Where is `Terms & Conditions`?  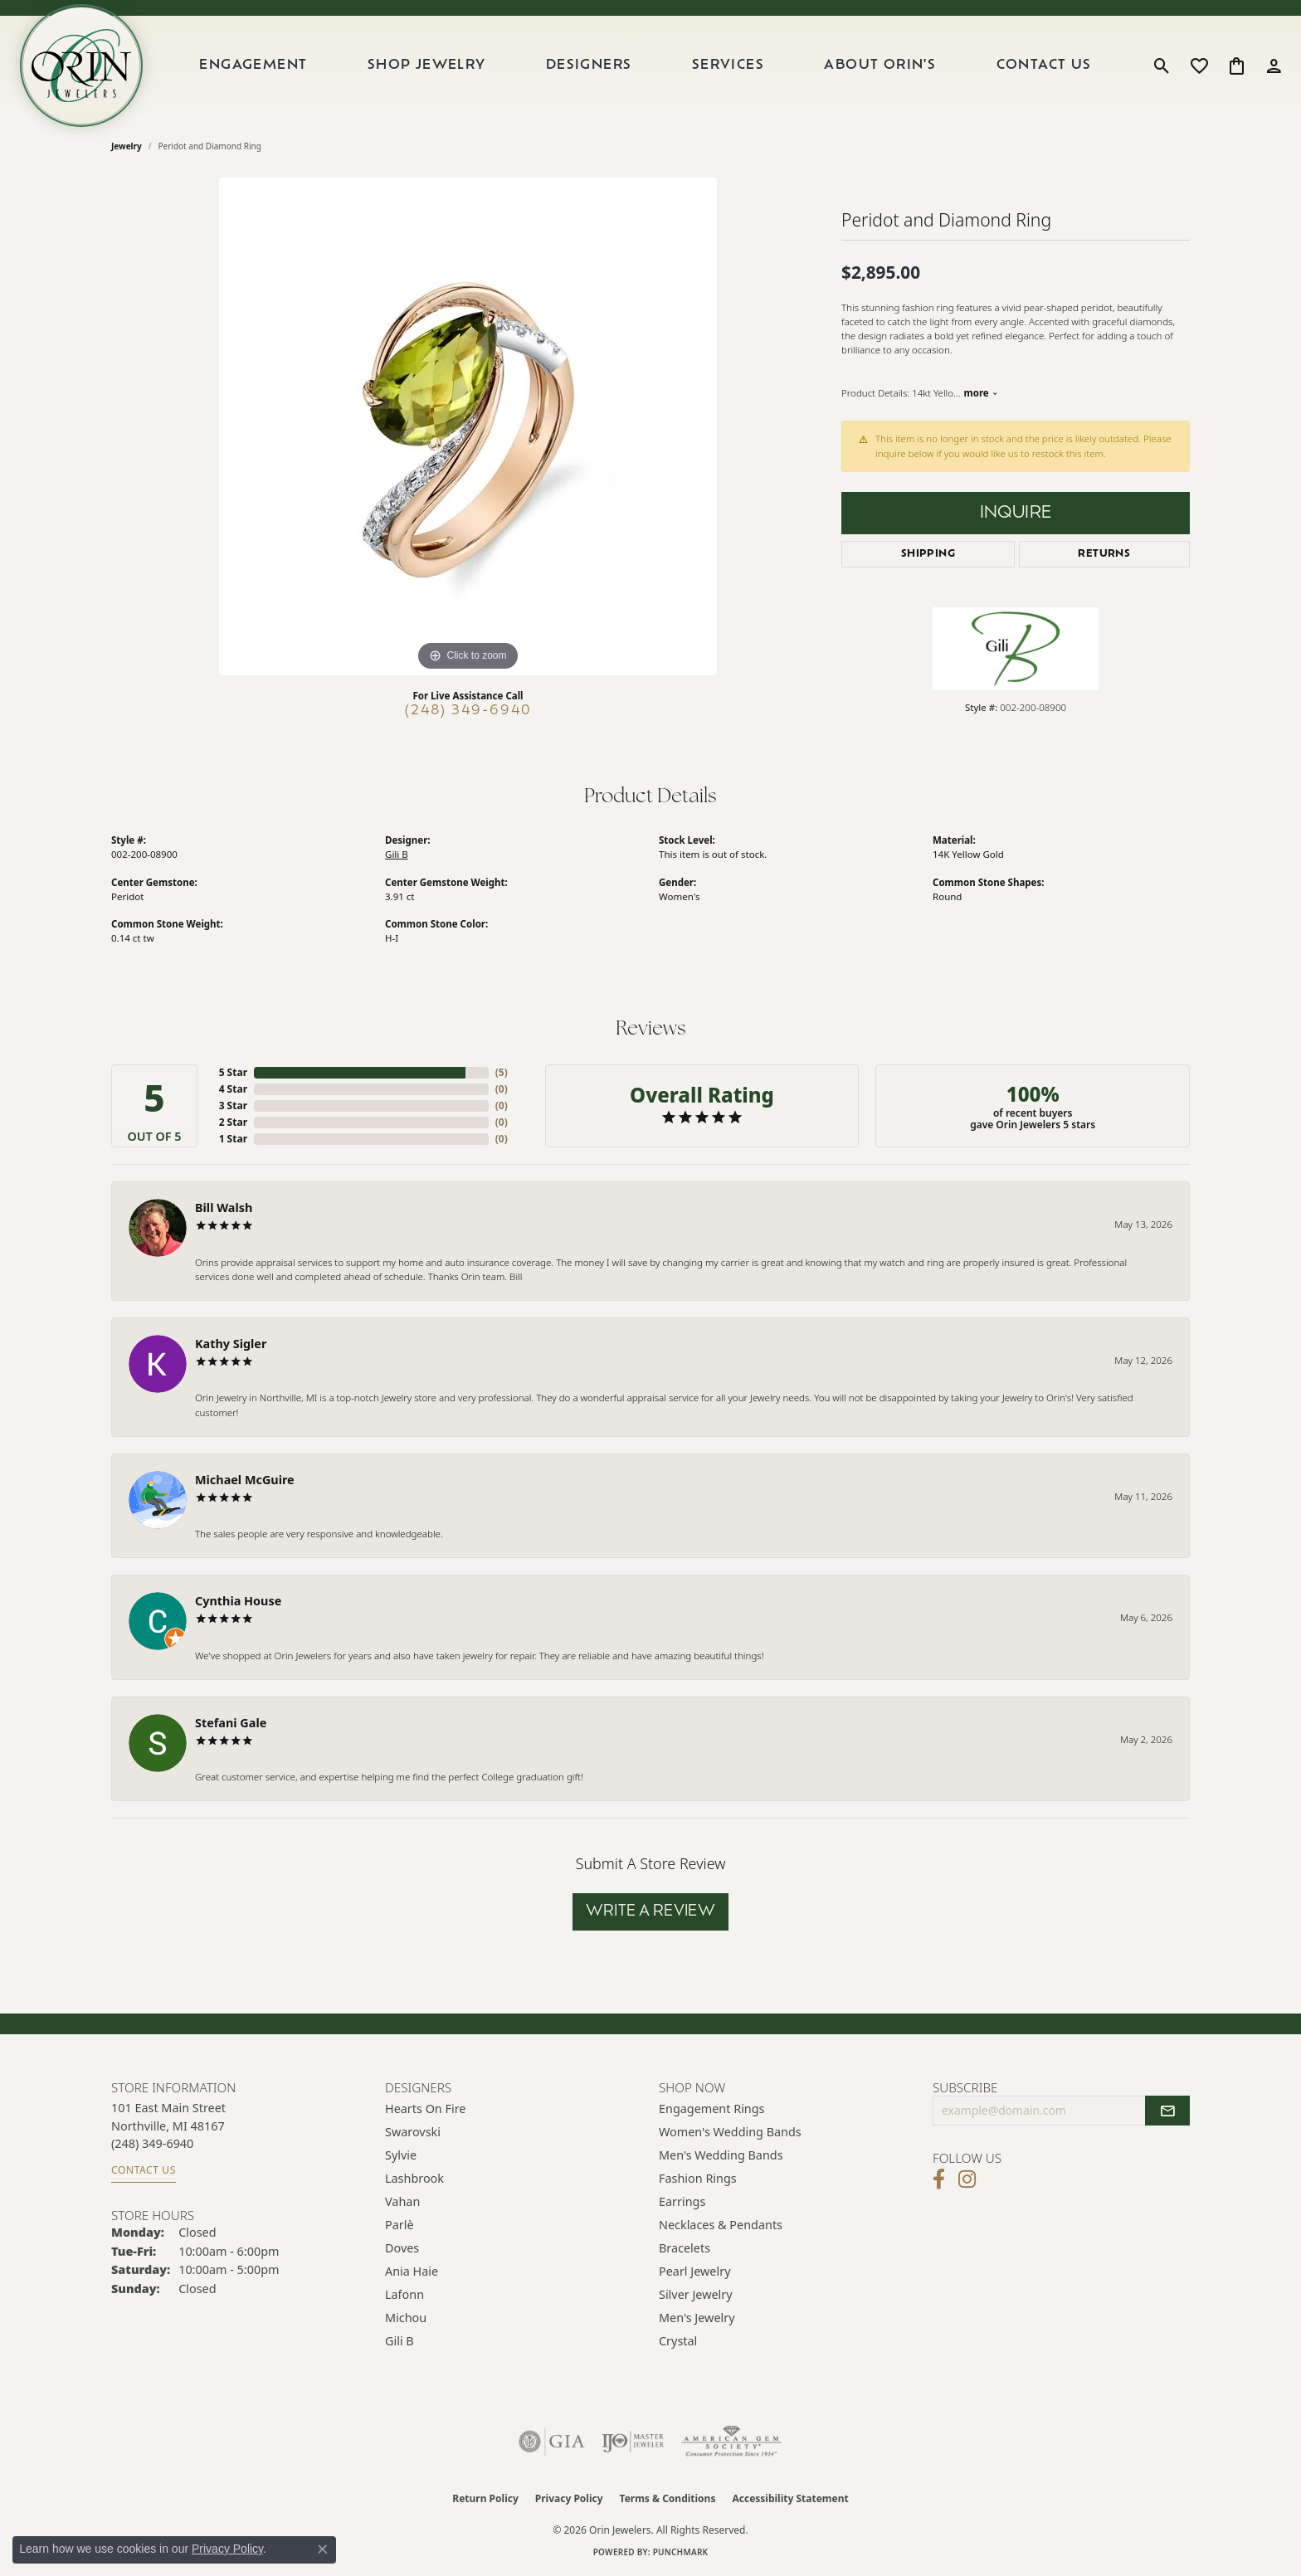 Terms & Conditions is located at coordinates (668, 2498).